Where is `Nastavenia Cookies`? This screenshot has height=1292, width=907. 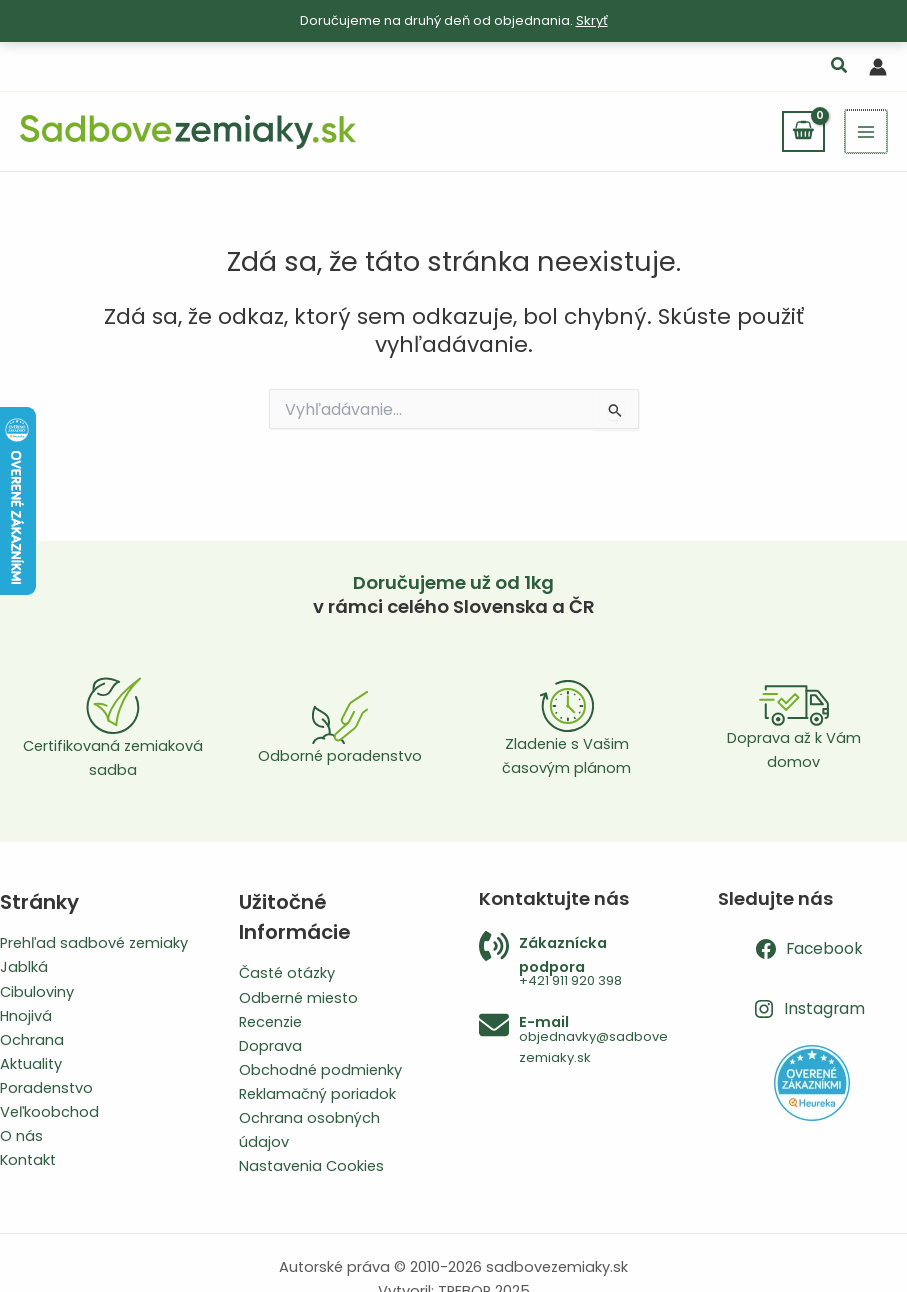
Nastavenia Cookies is located at coordinates (311, 1166).